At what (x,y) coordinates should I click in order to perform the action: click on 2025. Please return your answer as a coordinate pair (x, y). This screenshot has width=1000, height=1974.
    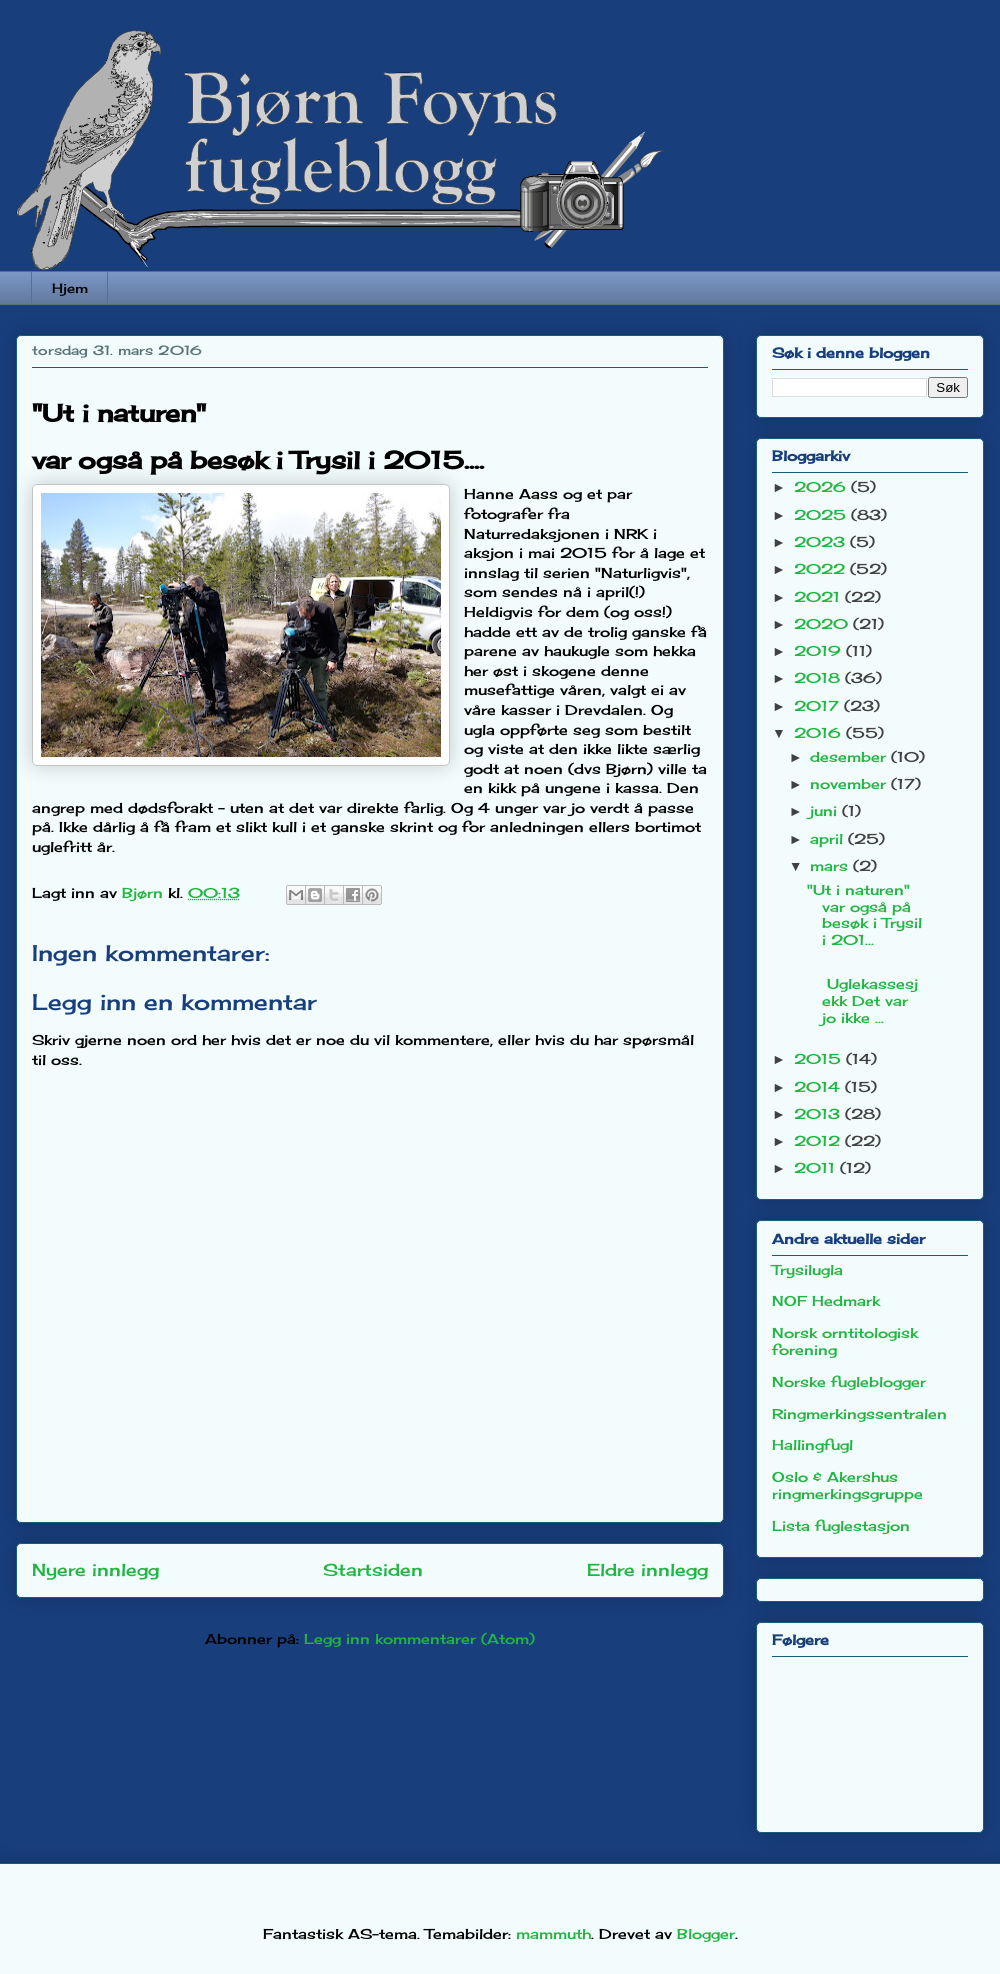
    Looking at the image, I should click on (822, 514).